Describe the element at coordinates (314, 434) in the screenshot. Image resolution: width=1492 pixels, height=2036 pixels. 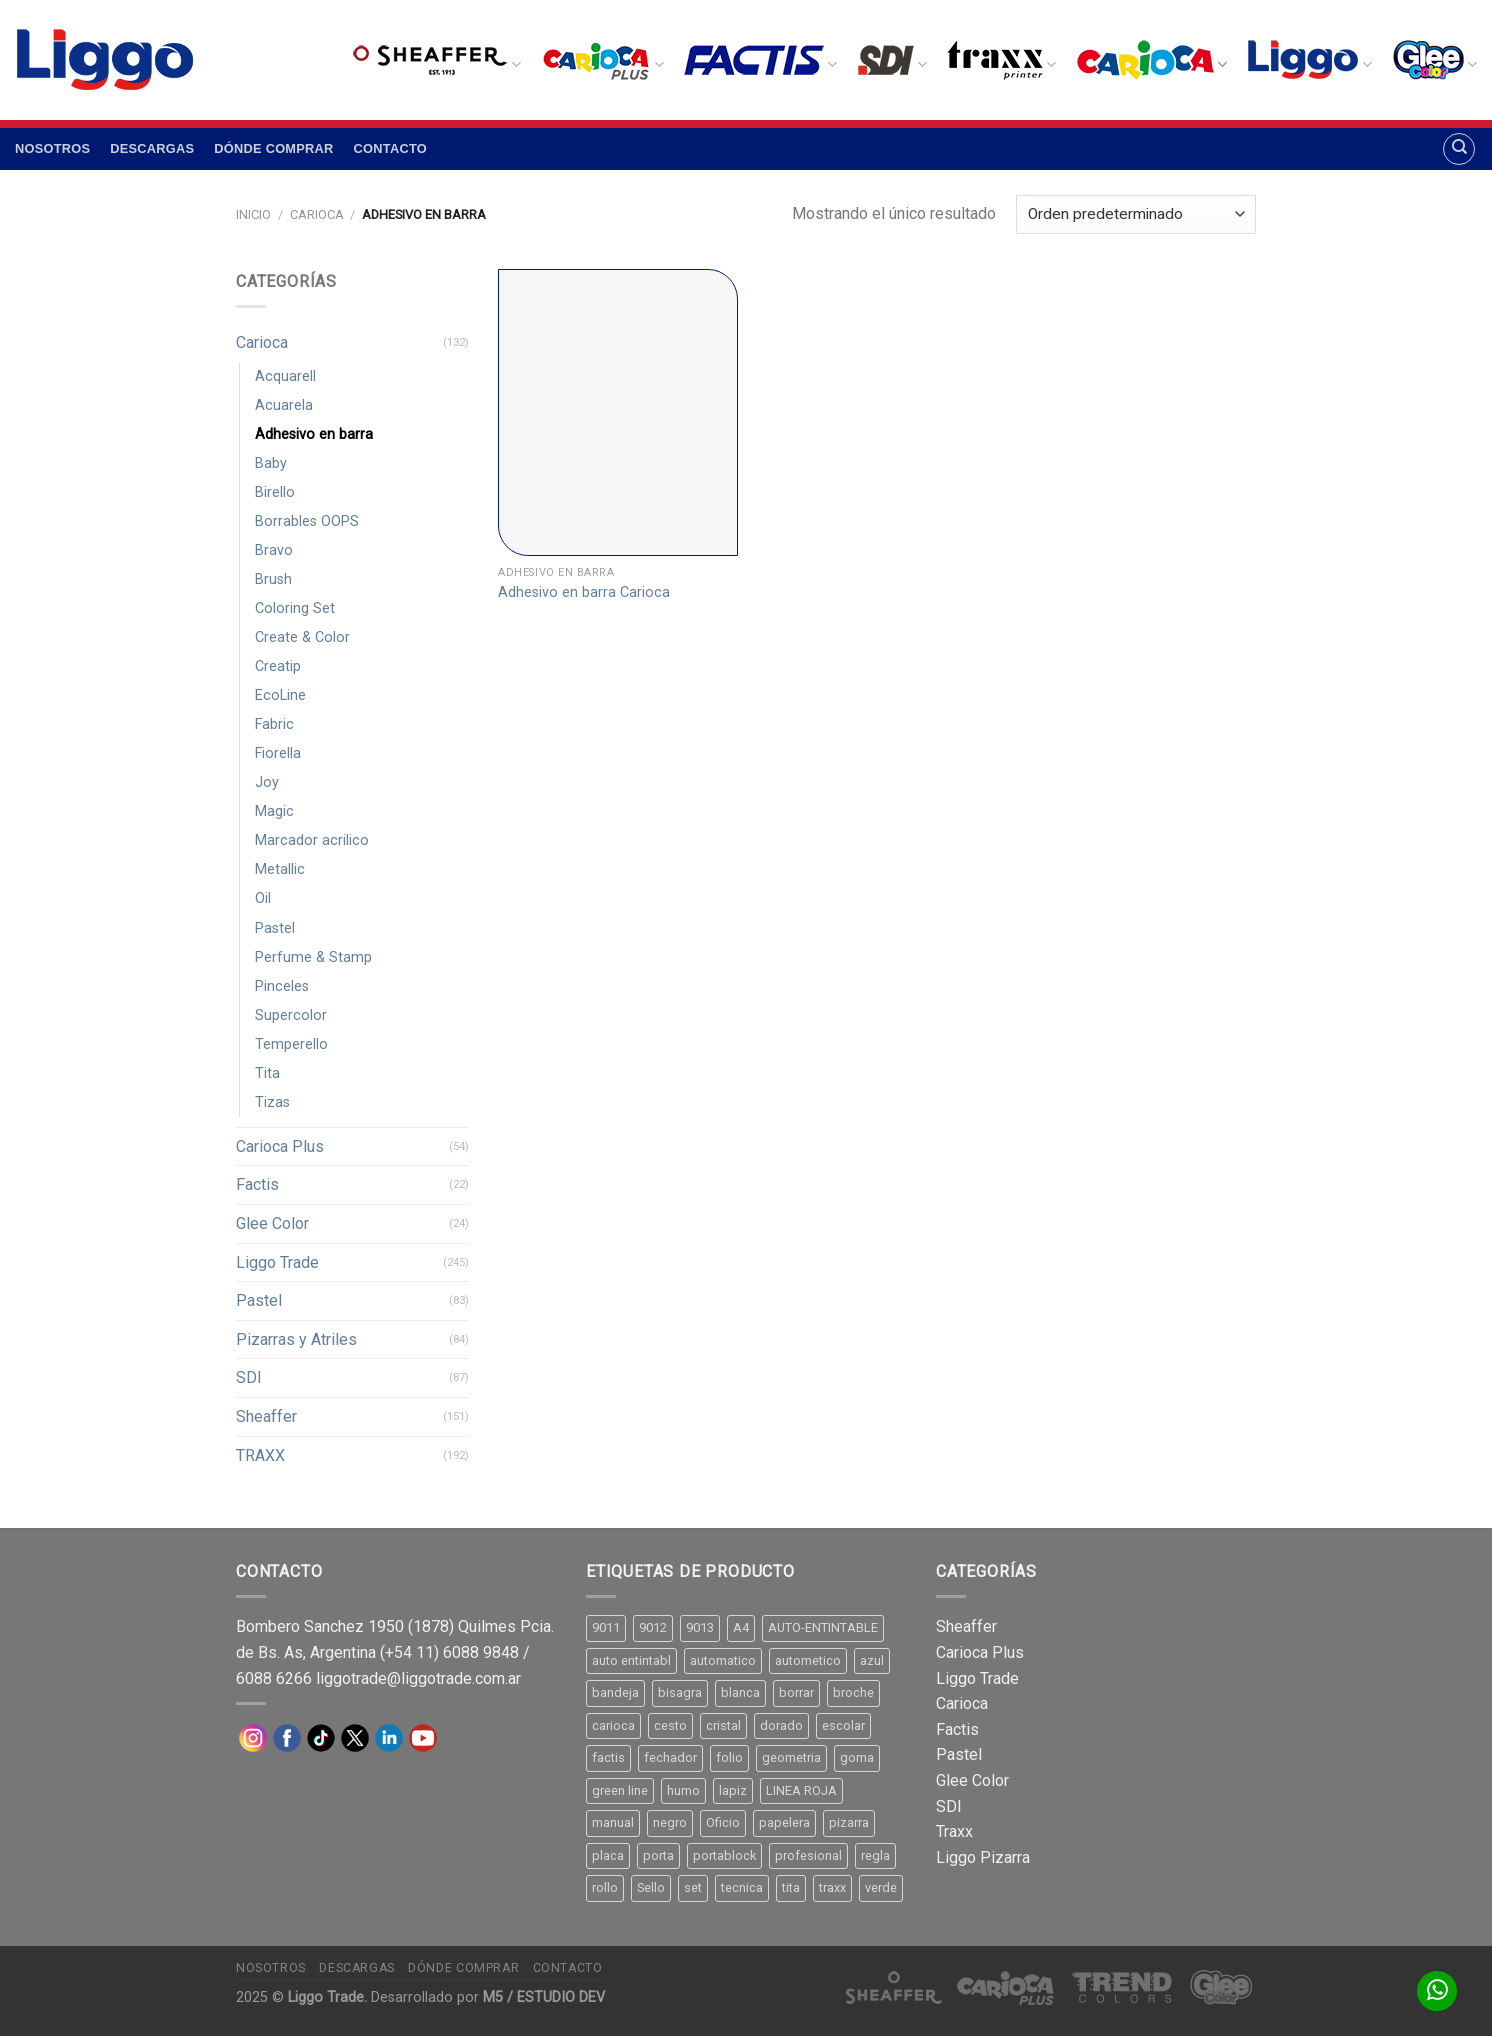
I see `Adhesivo en barra` at that location.